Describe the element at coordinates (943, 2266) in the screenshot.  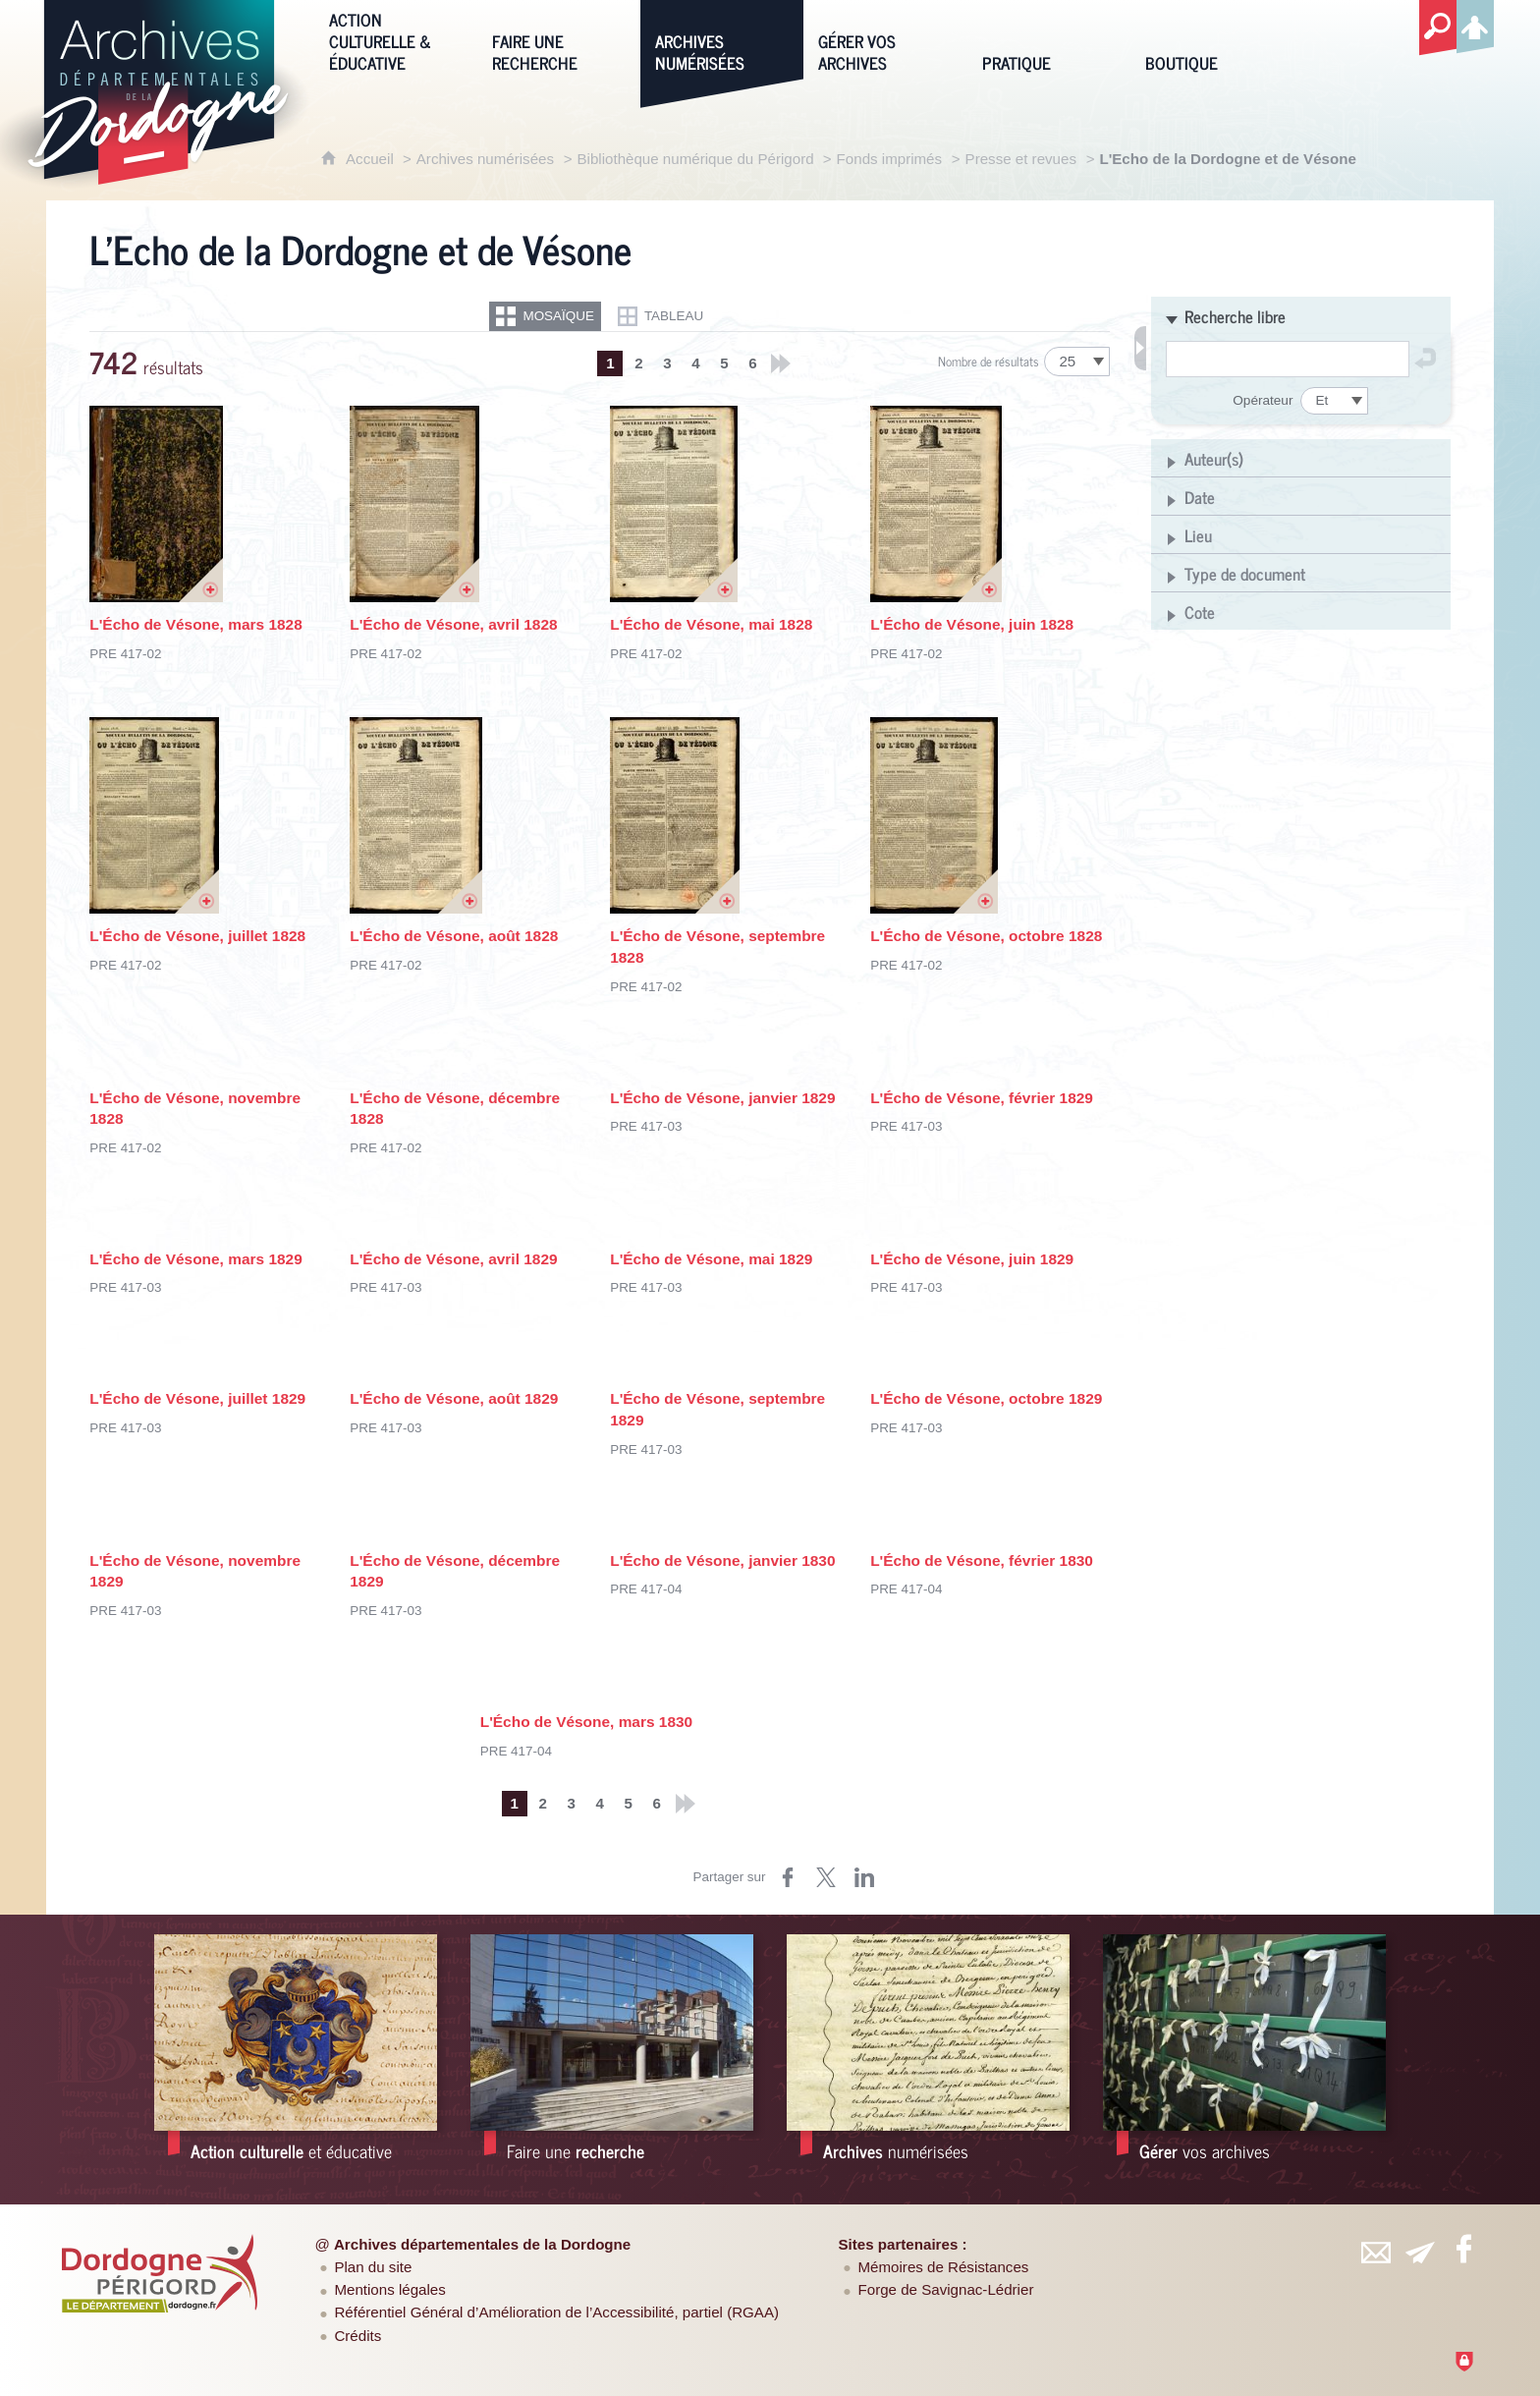
I see `Mémoires de Résistances` at that location.